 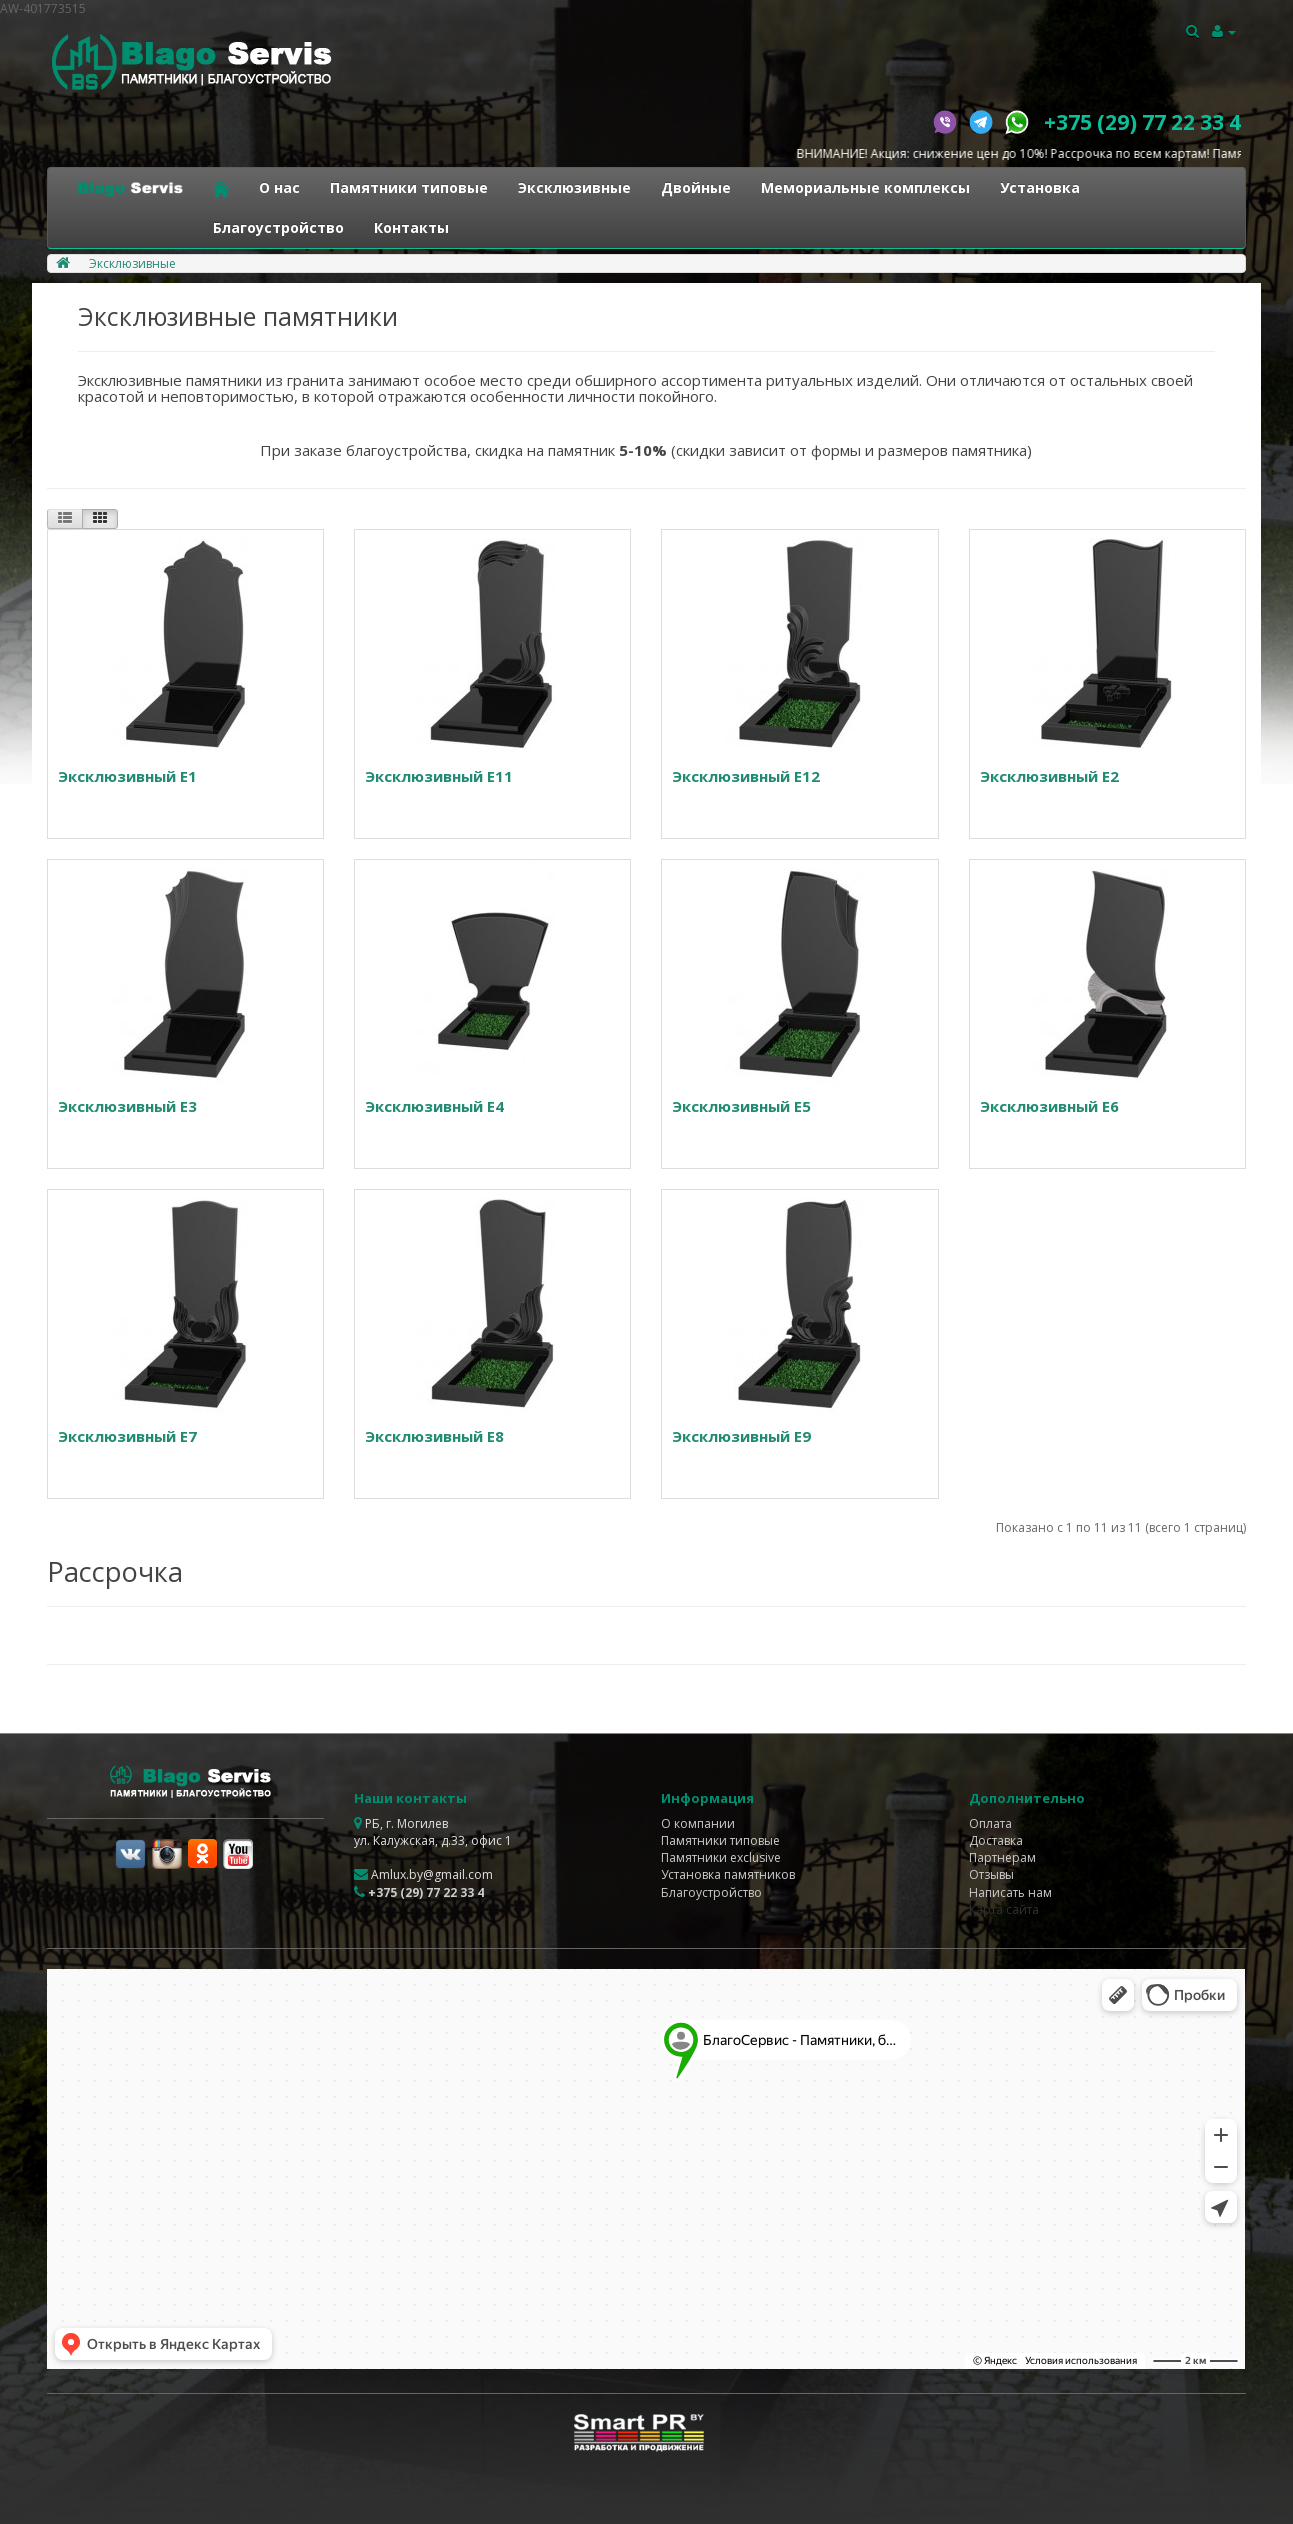 I want to click on Написать нам, so click(x=1010, y=1892).